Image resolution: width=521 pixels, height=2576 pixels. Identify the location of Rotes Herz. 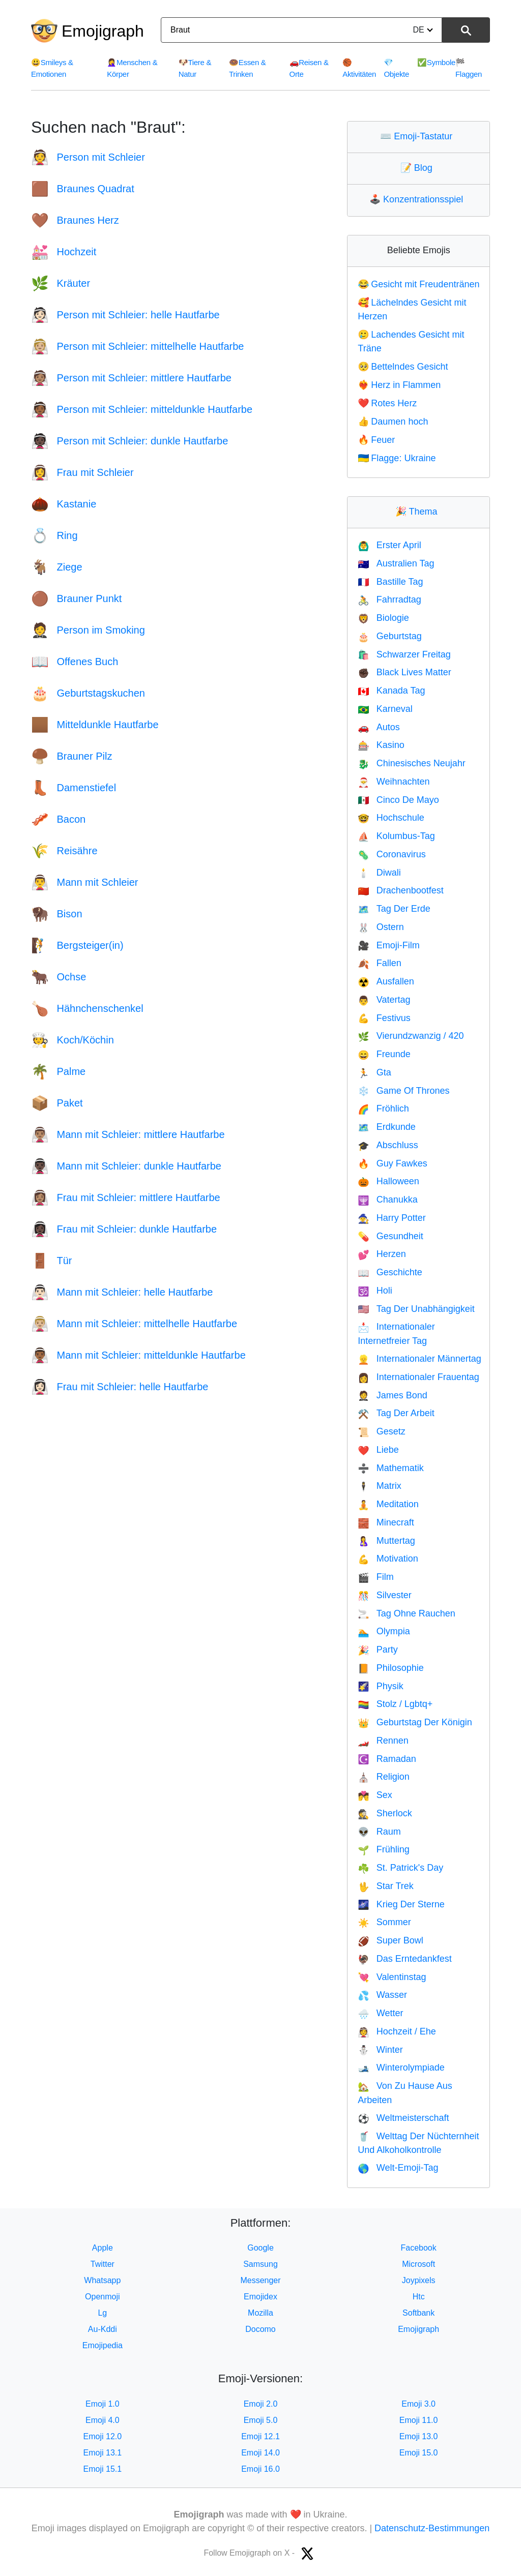
(387, 403).